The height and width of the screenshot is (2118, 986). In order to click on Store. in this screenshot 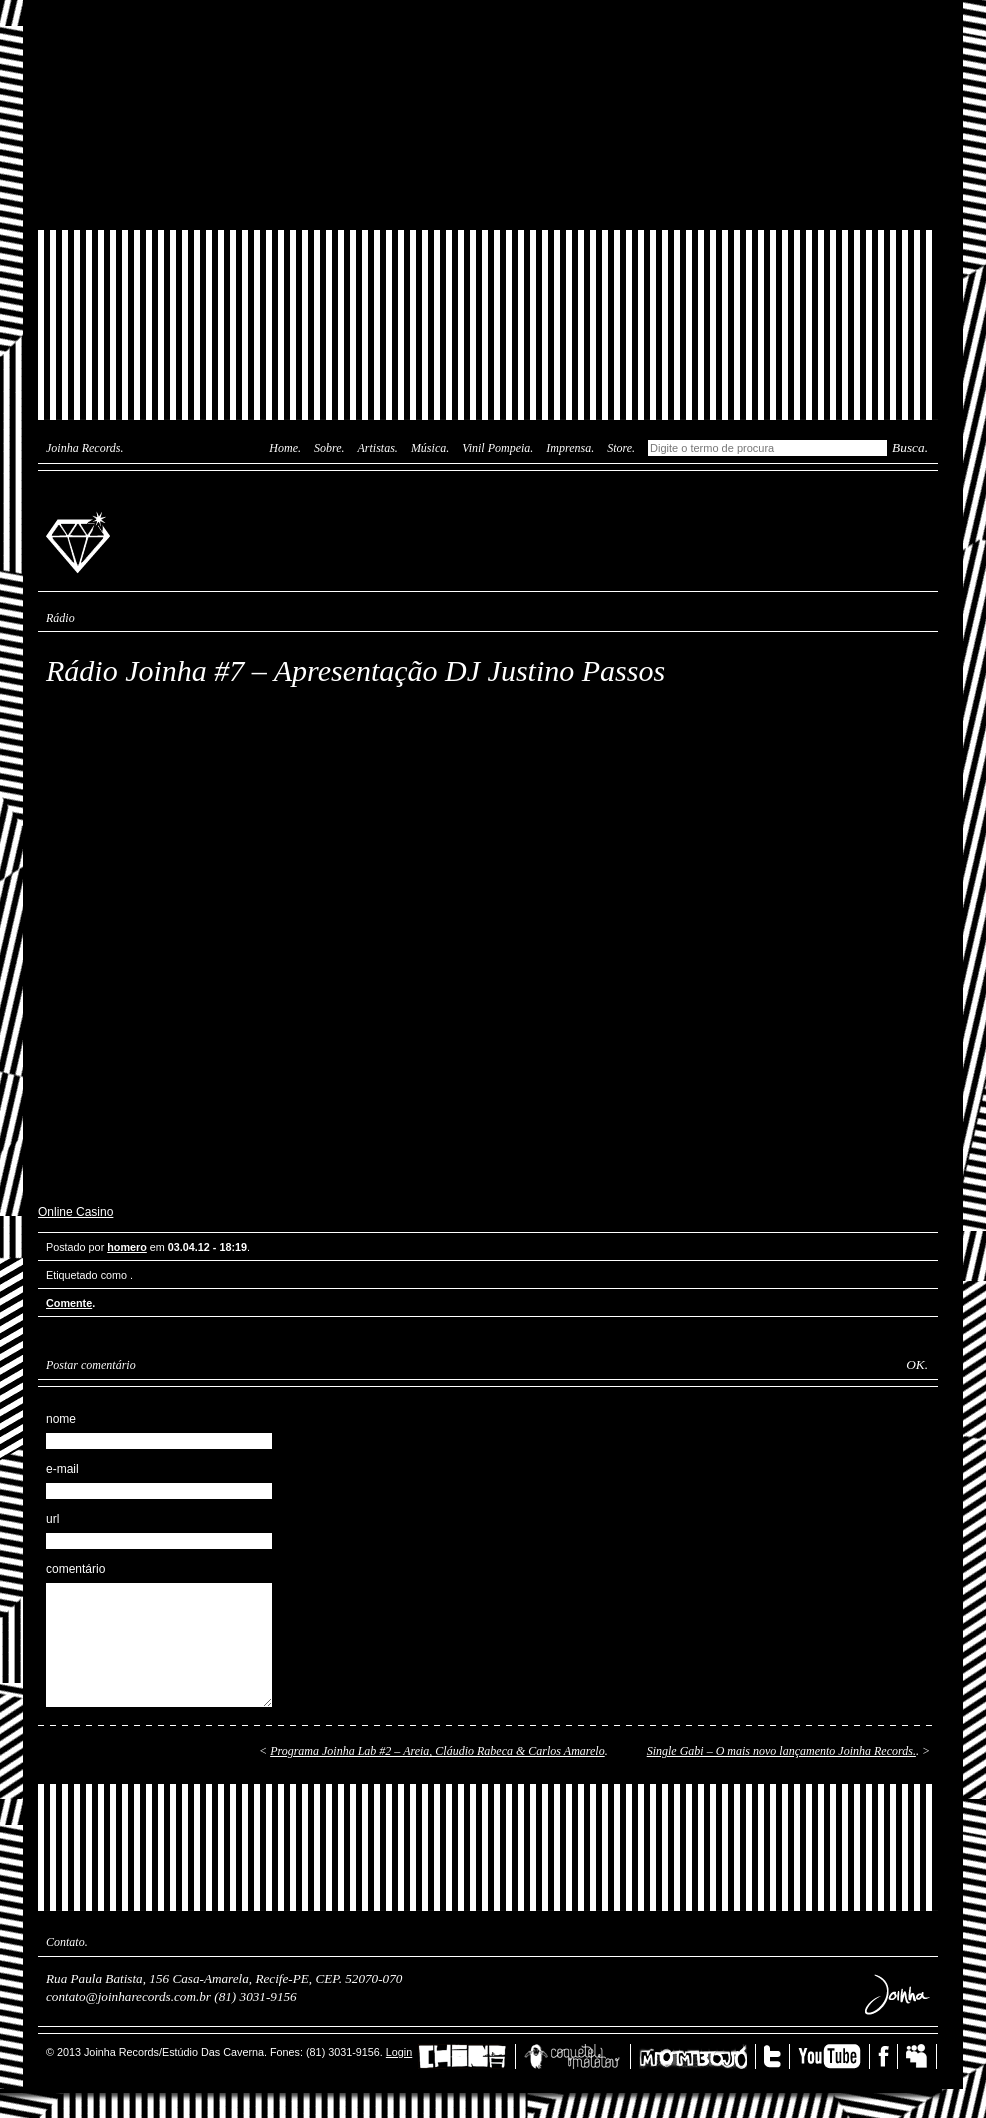, I will do `click(621, 448)`.